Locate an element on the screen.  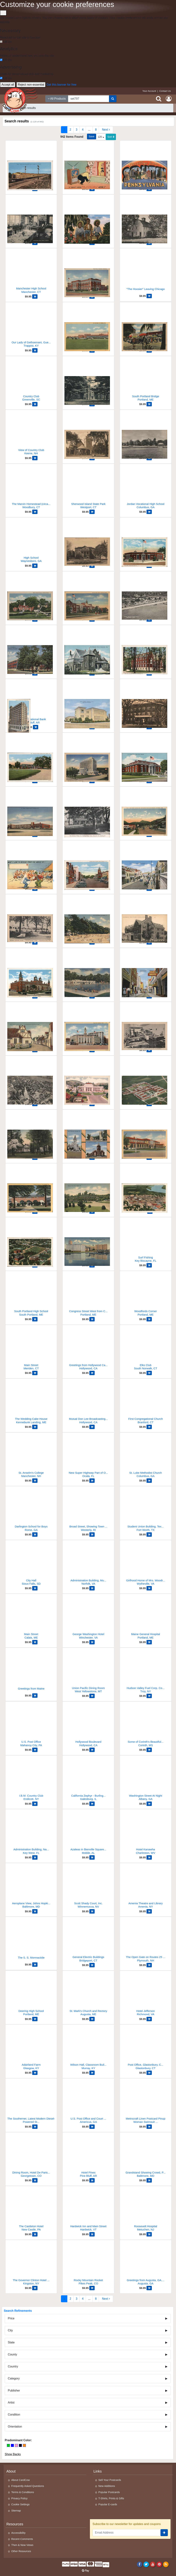
[Owensboro Technical High School] is located at coordinates (31, 649).